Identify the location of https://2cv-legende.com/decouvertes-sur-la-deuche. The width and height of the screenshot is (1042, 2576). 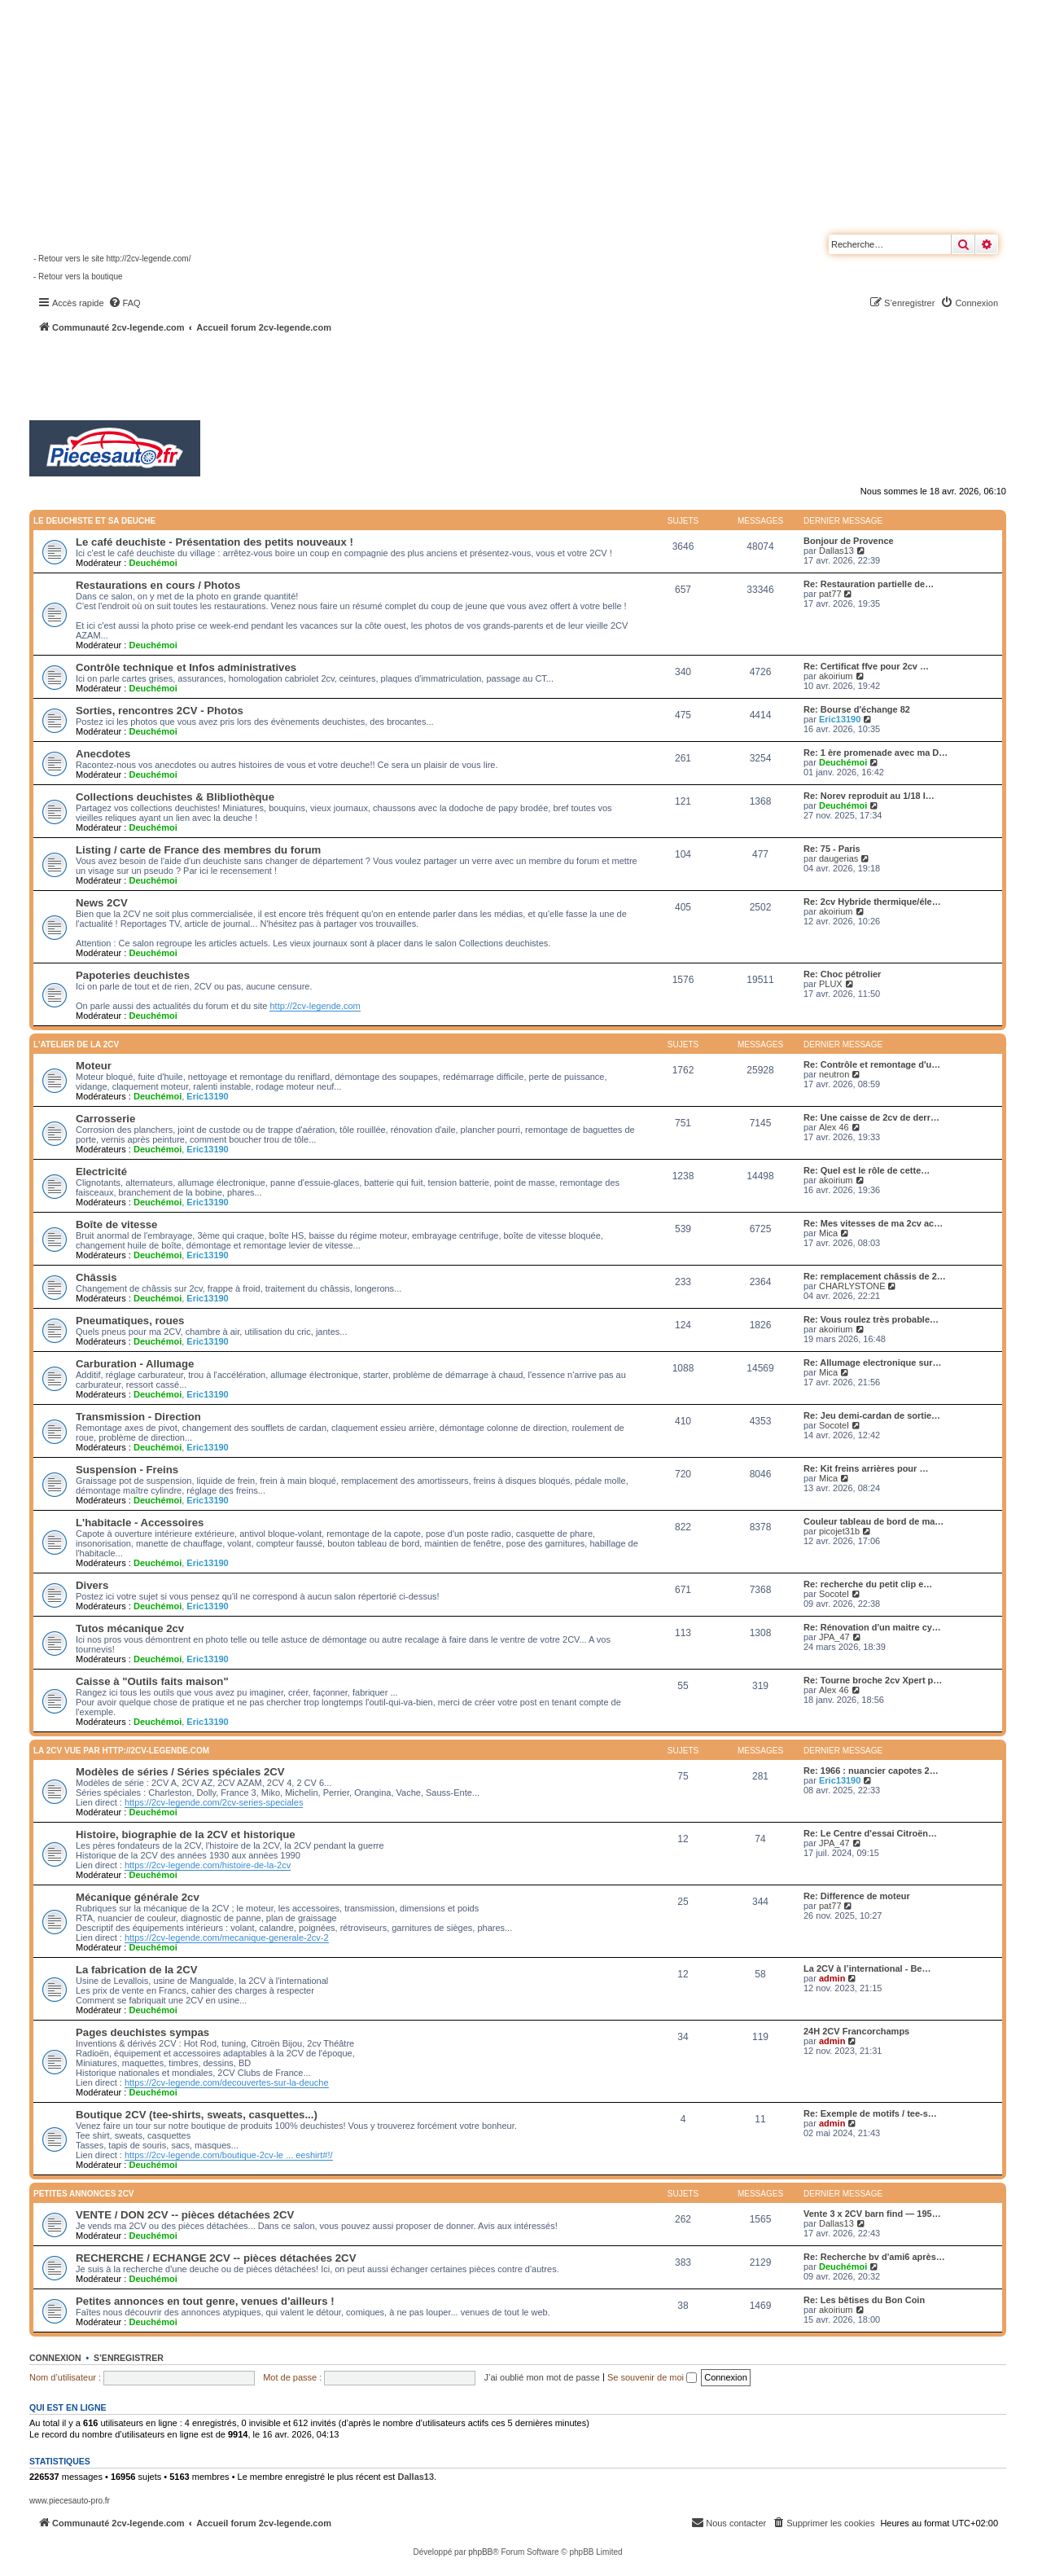
(227, 2082).